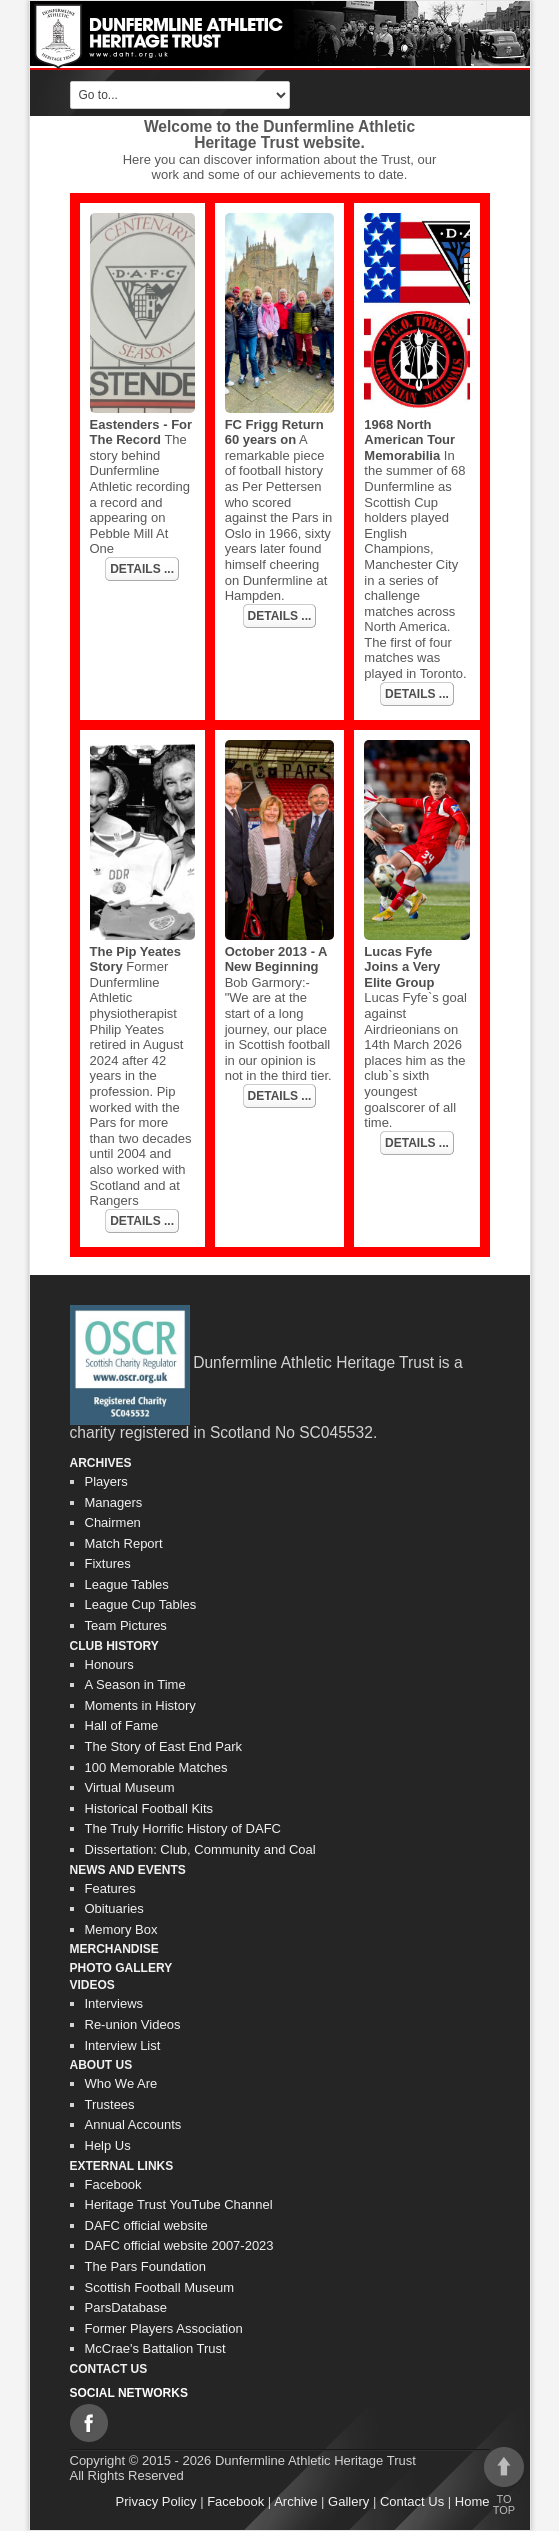  I want to click on Former Players Association, so click(164, 2328).